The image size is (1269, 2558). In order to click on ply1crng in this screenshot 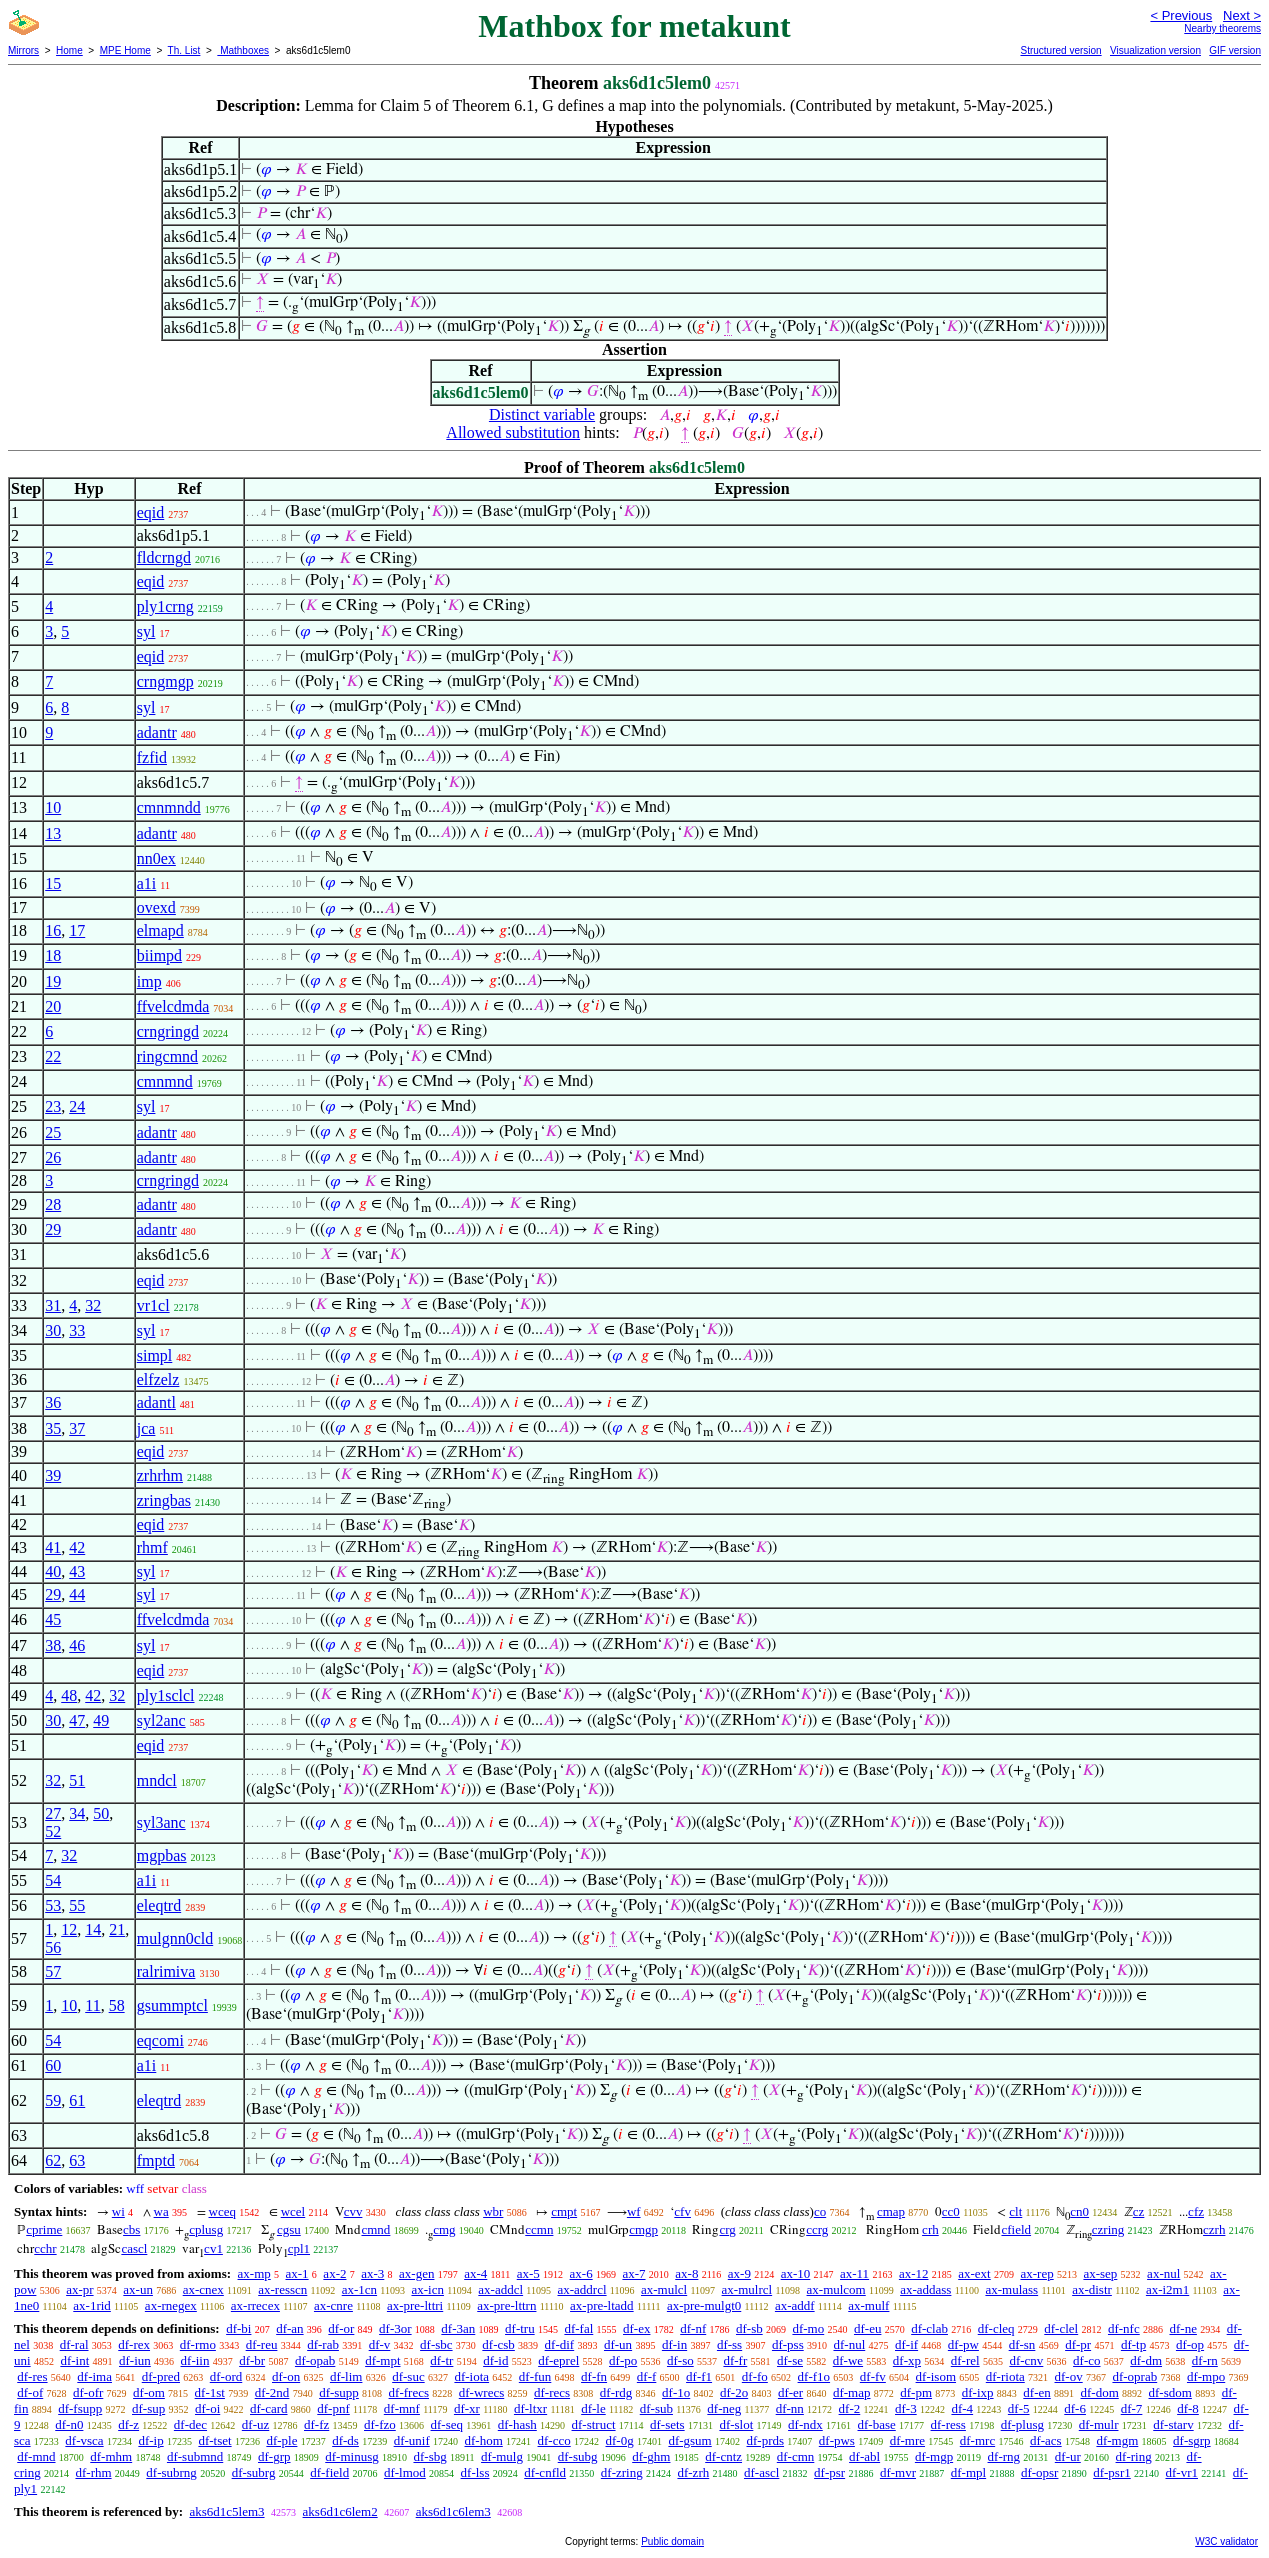, I will do `click(165, 606)`.